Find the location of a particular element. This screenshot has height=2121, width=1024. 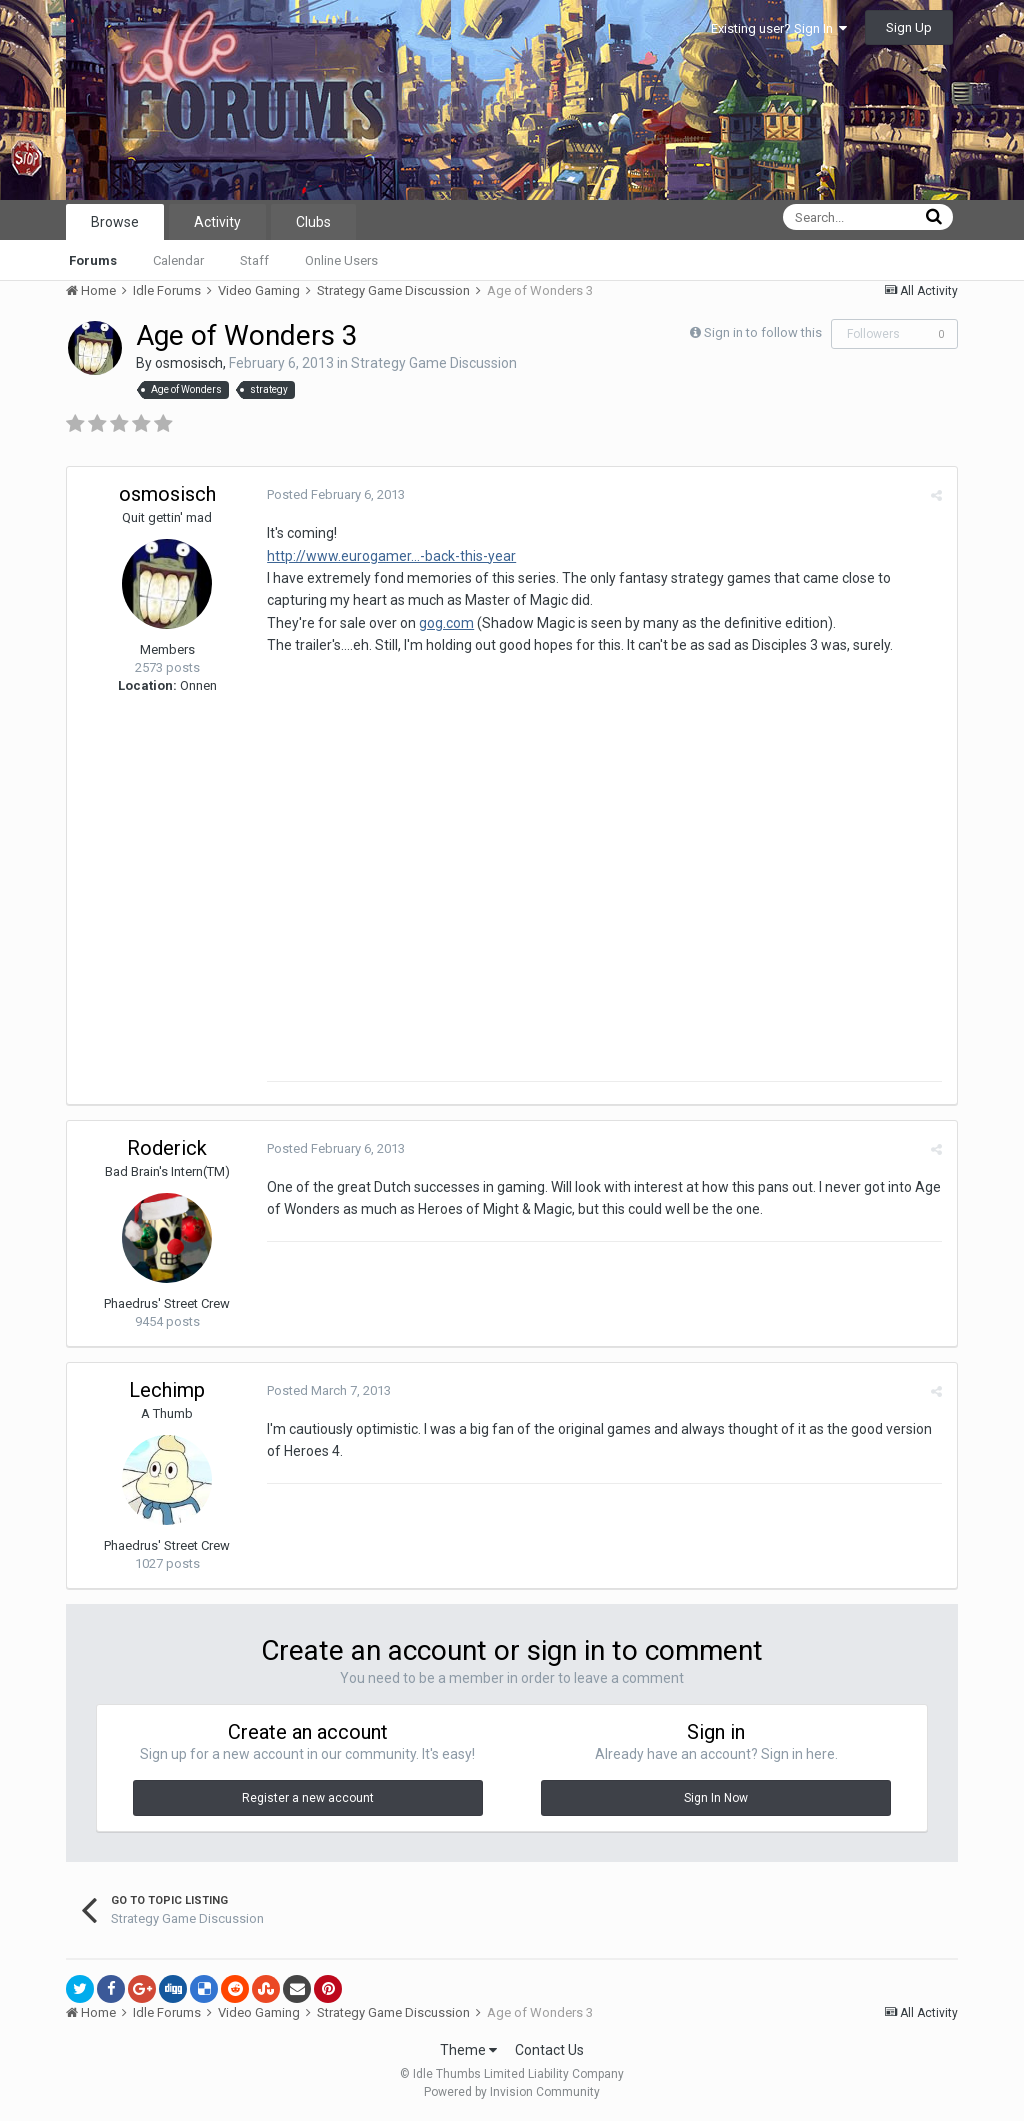

Roderick is located at coordinates (167, 1148).